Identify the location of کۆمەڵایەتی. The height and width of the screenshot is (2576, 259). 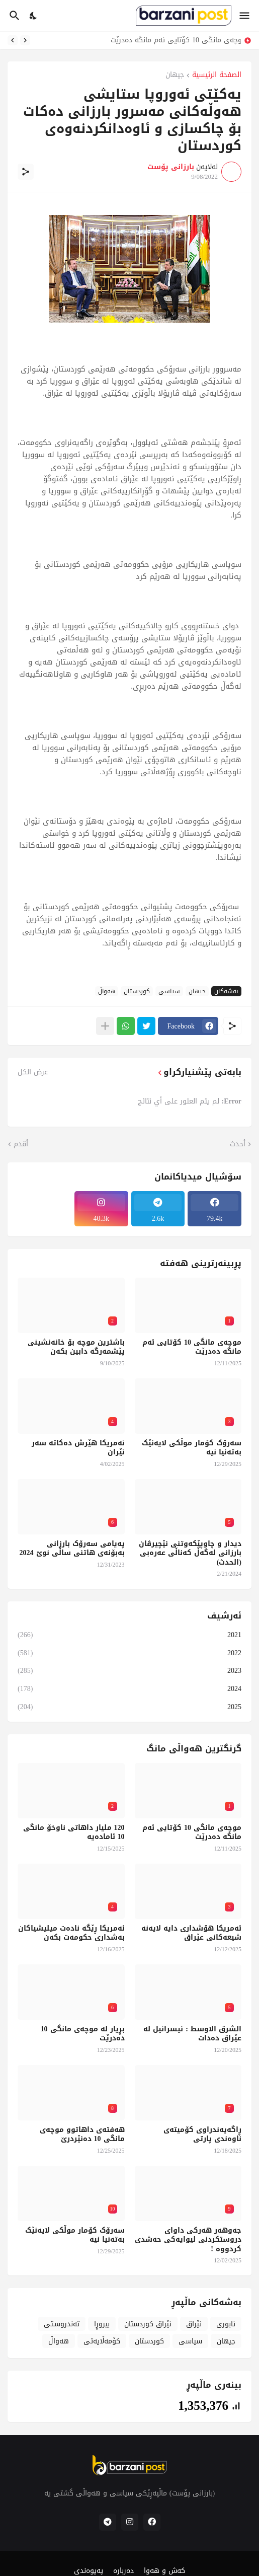
(101, 2341).